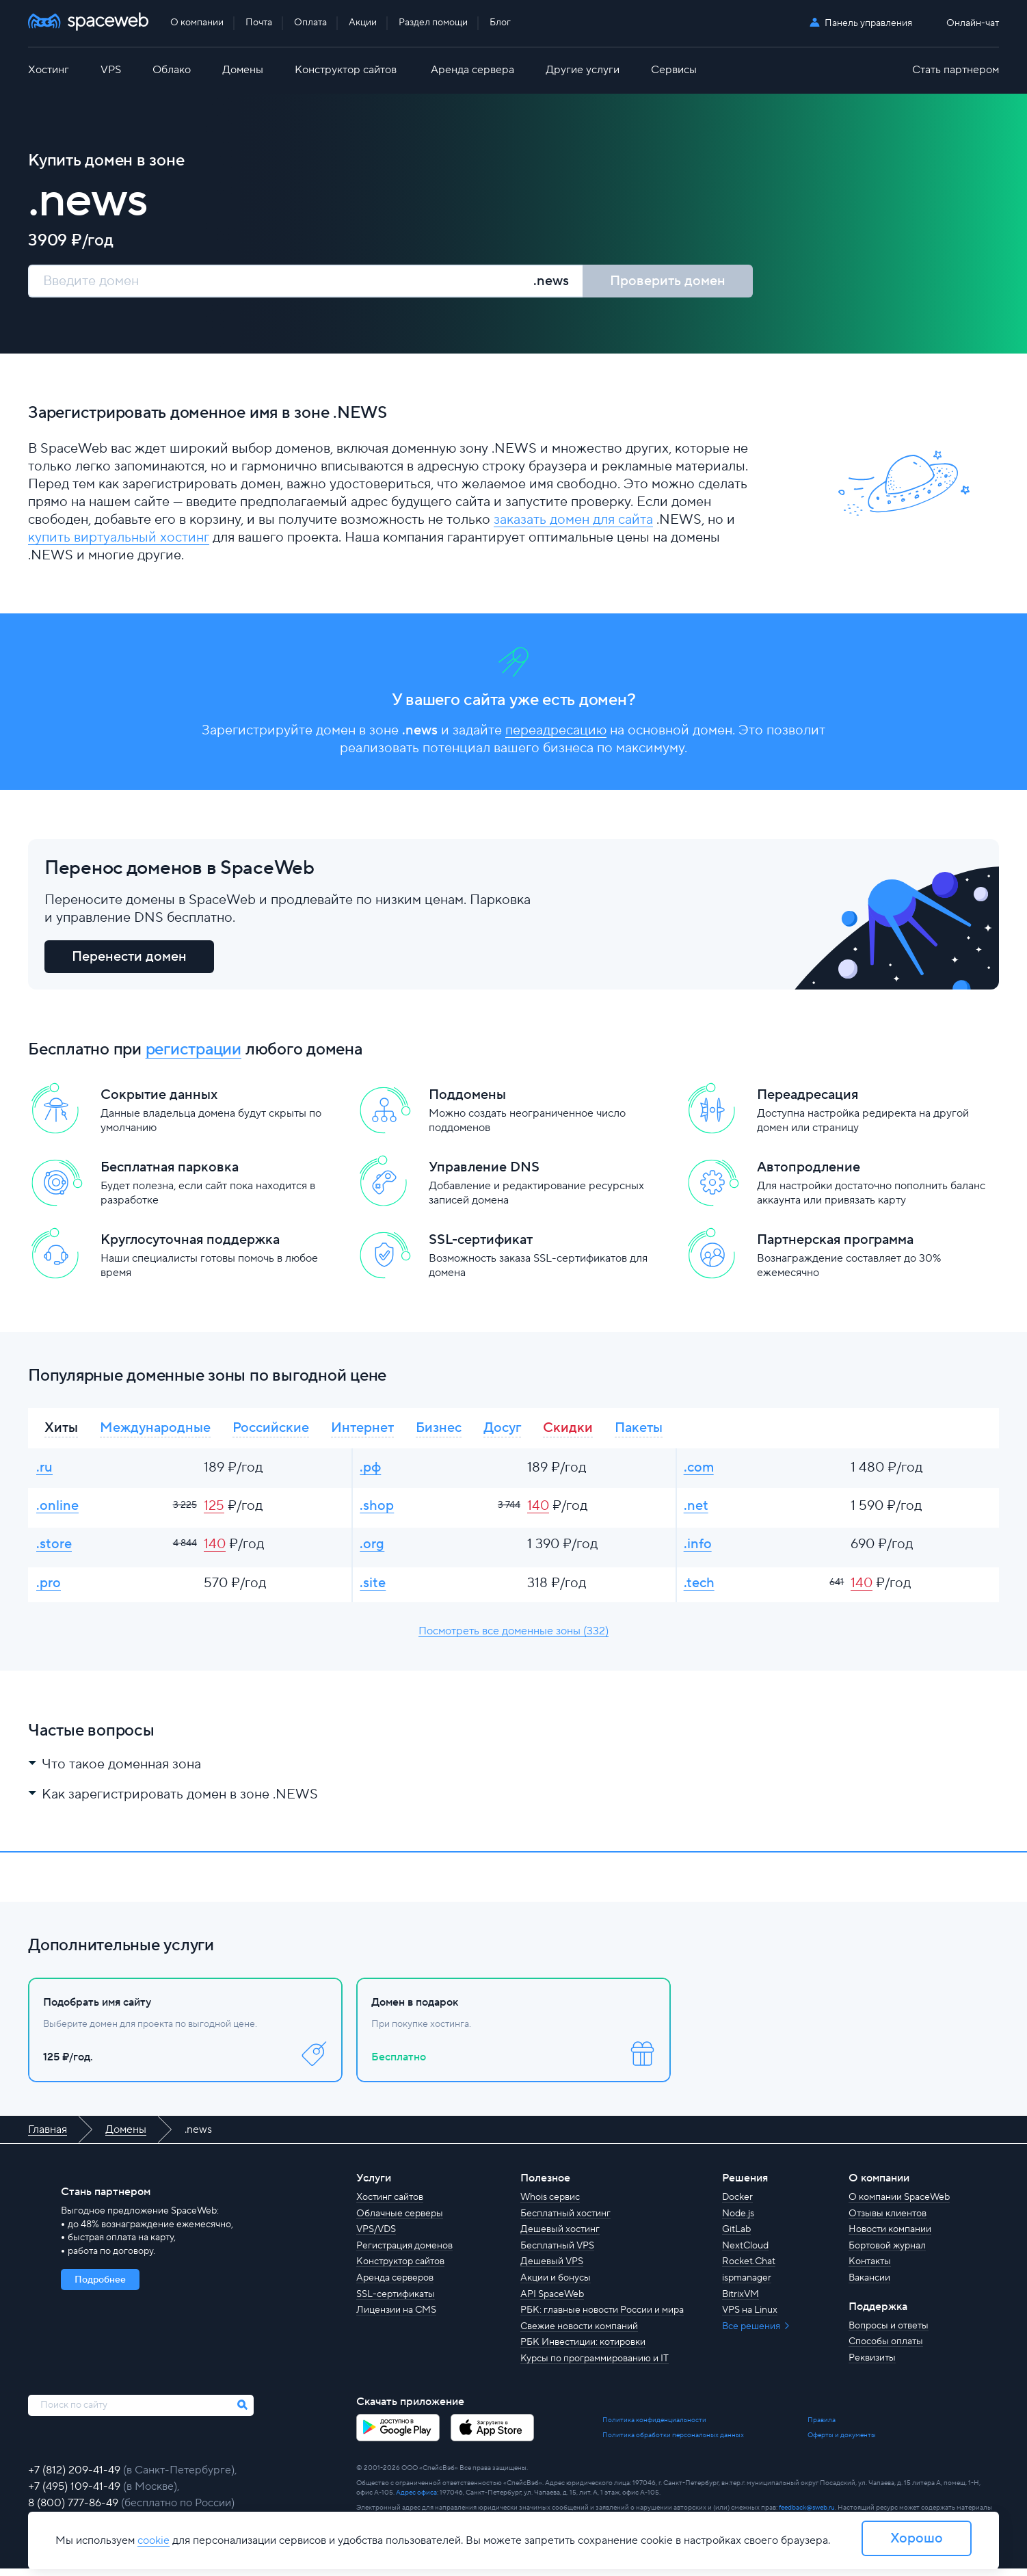 The image size is (1027, 2576). What do you see at coordinates (555, 2285) in the screenshot?
I see `Акции и бонусы` at bounding box center [555, 2285].